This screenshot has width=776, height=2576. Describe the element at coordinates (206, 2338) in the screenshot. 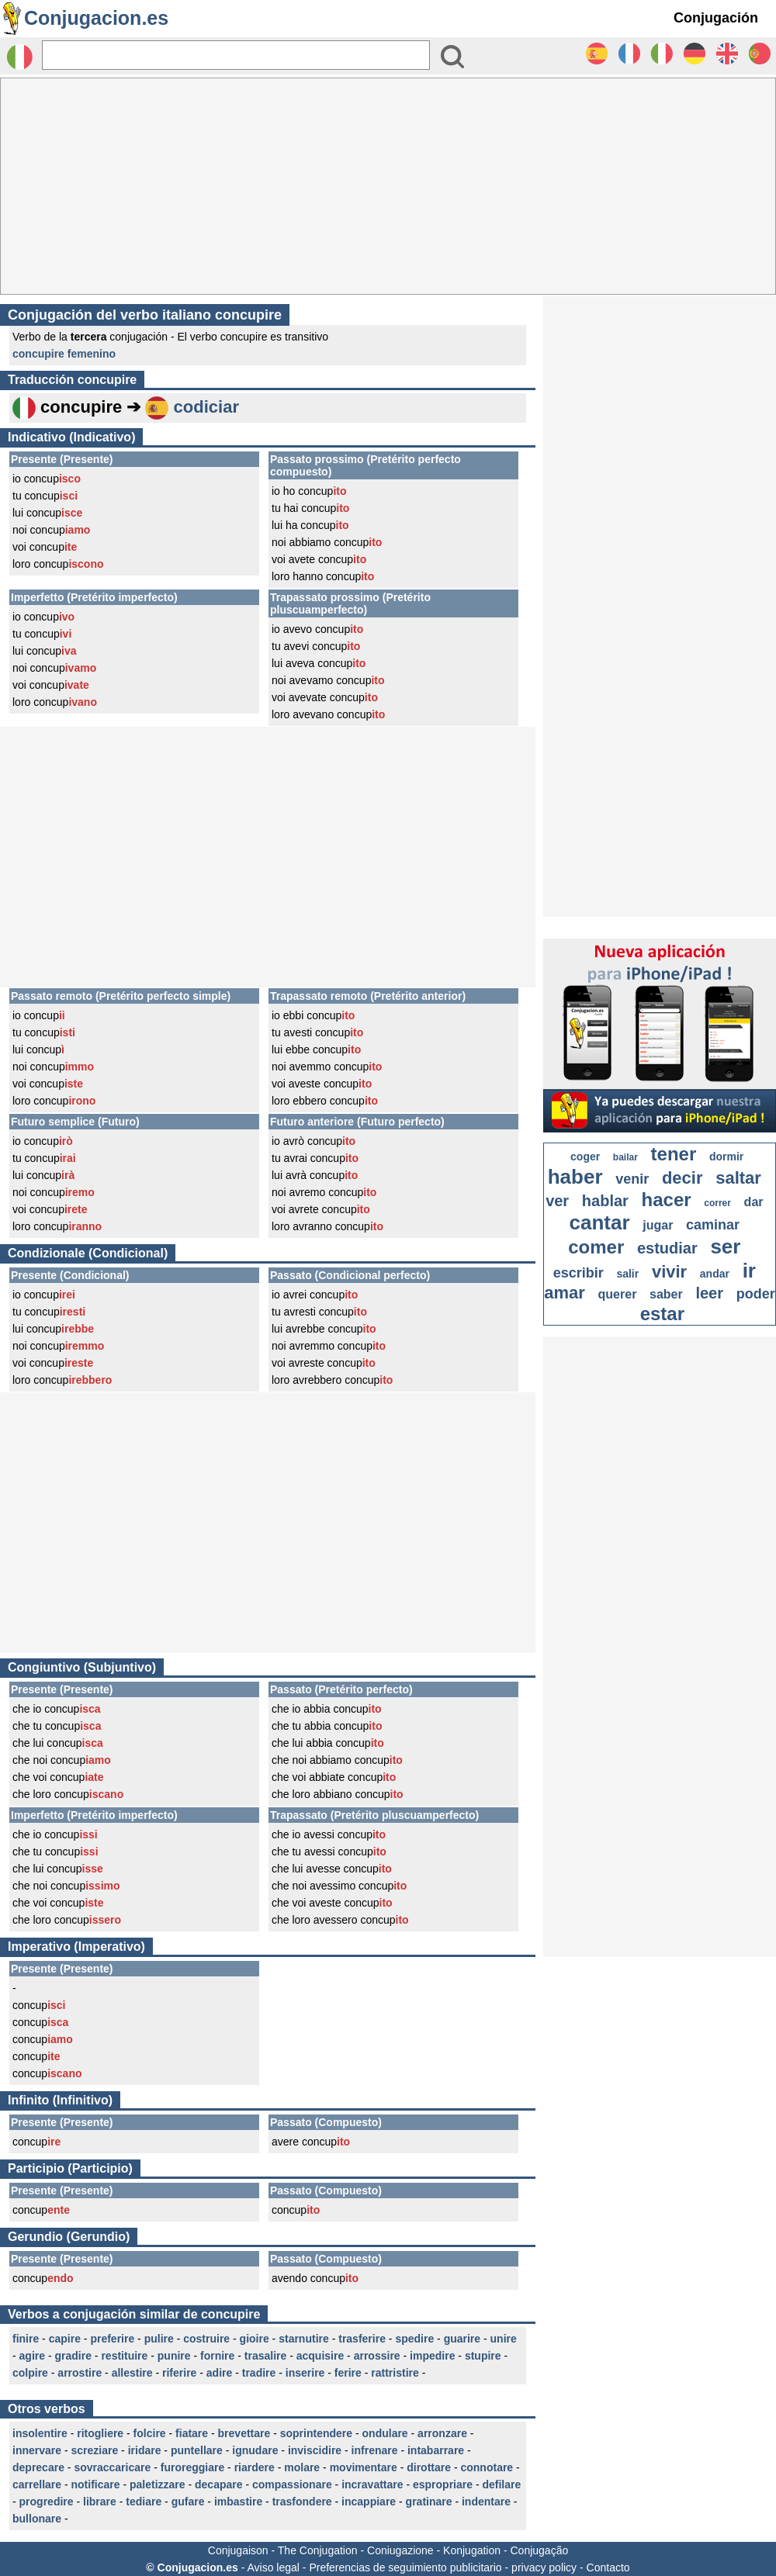

I see `costruire` at that location.